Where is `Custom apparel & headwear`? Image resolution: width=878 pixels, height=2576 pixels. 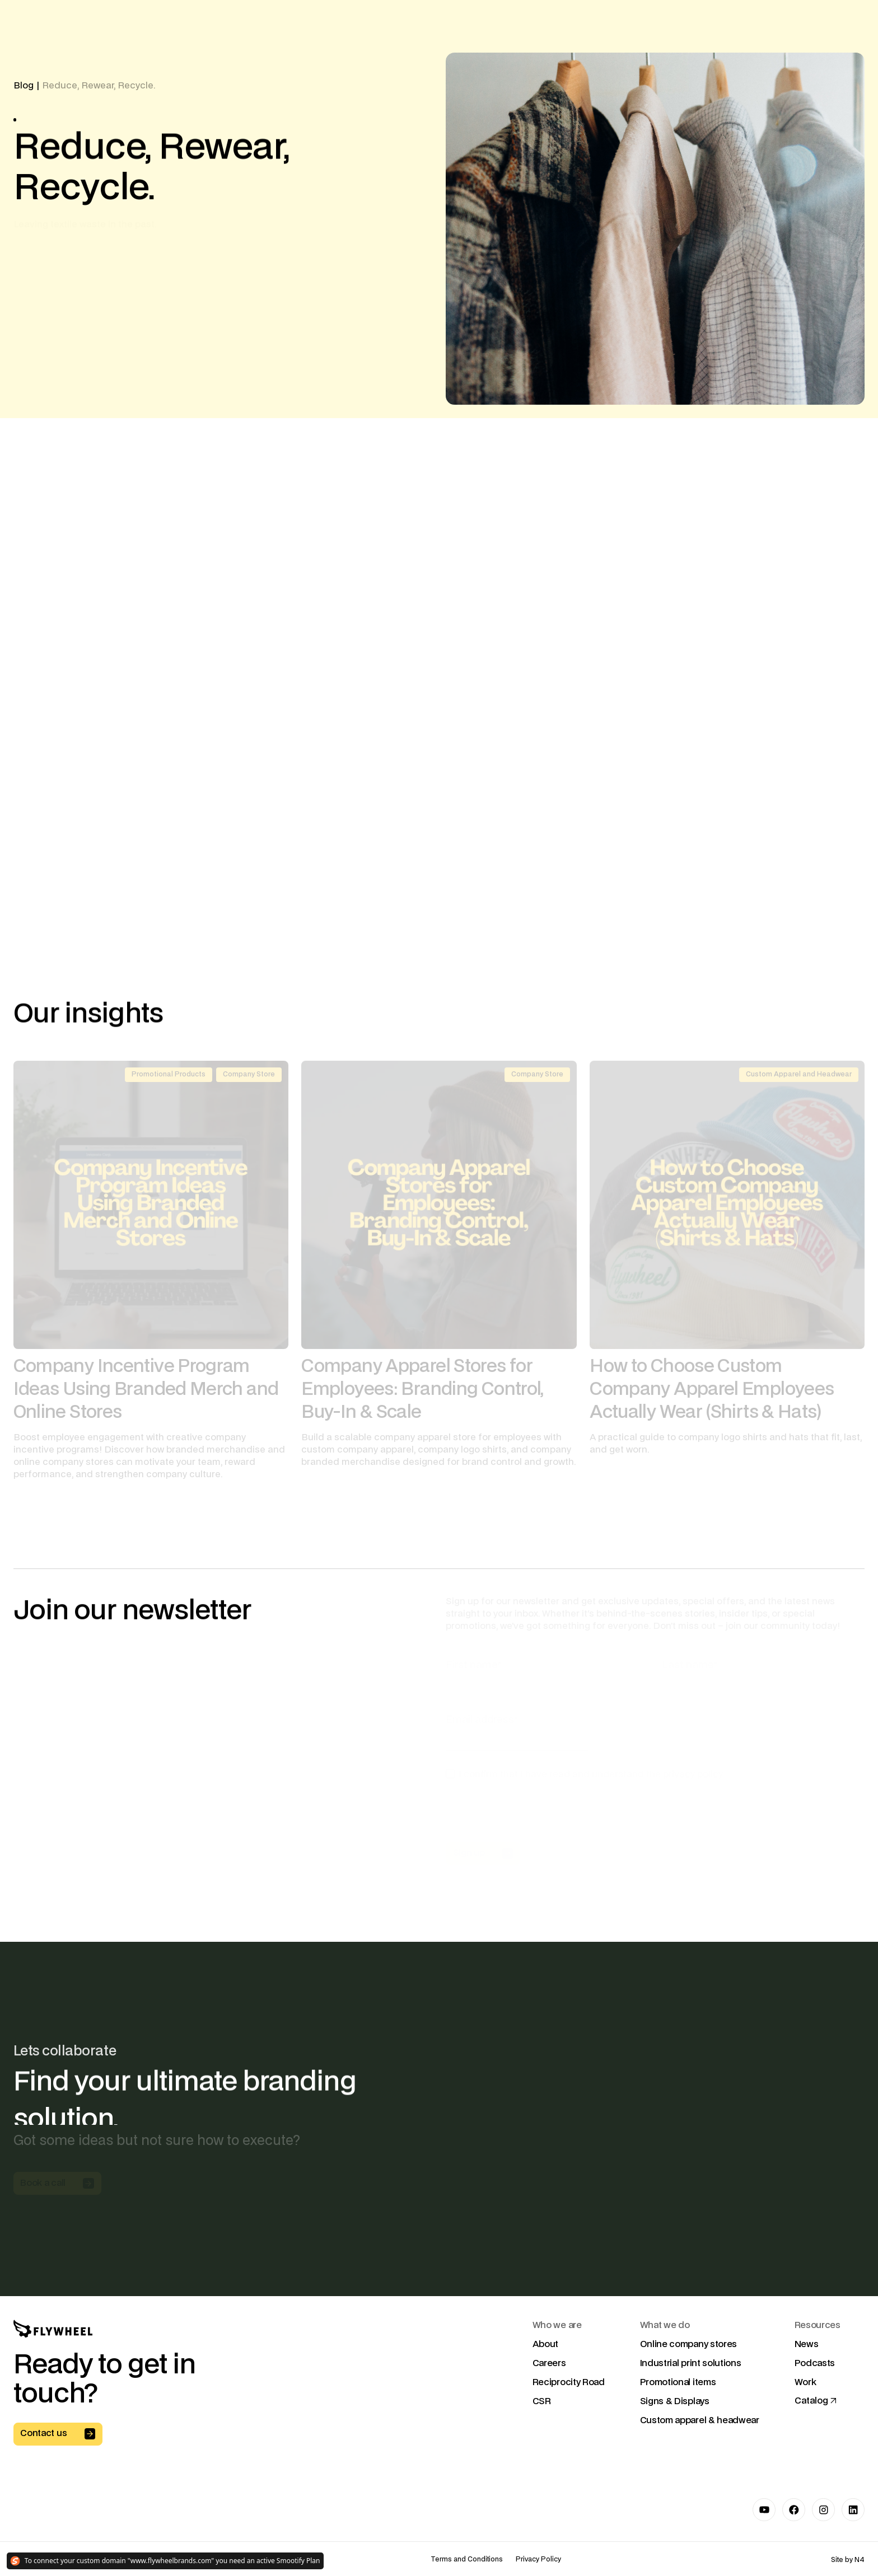 Custom apparel & headwear is located at coordinates (699, 2419).